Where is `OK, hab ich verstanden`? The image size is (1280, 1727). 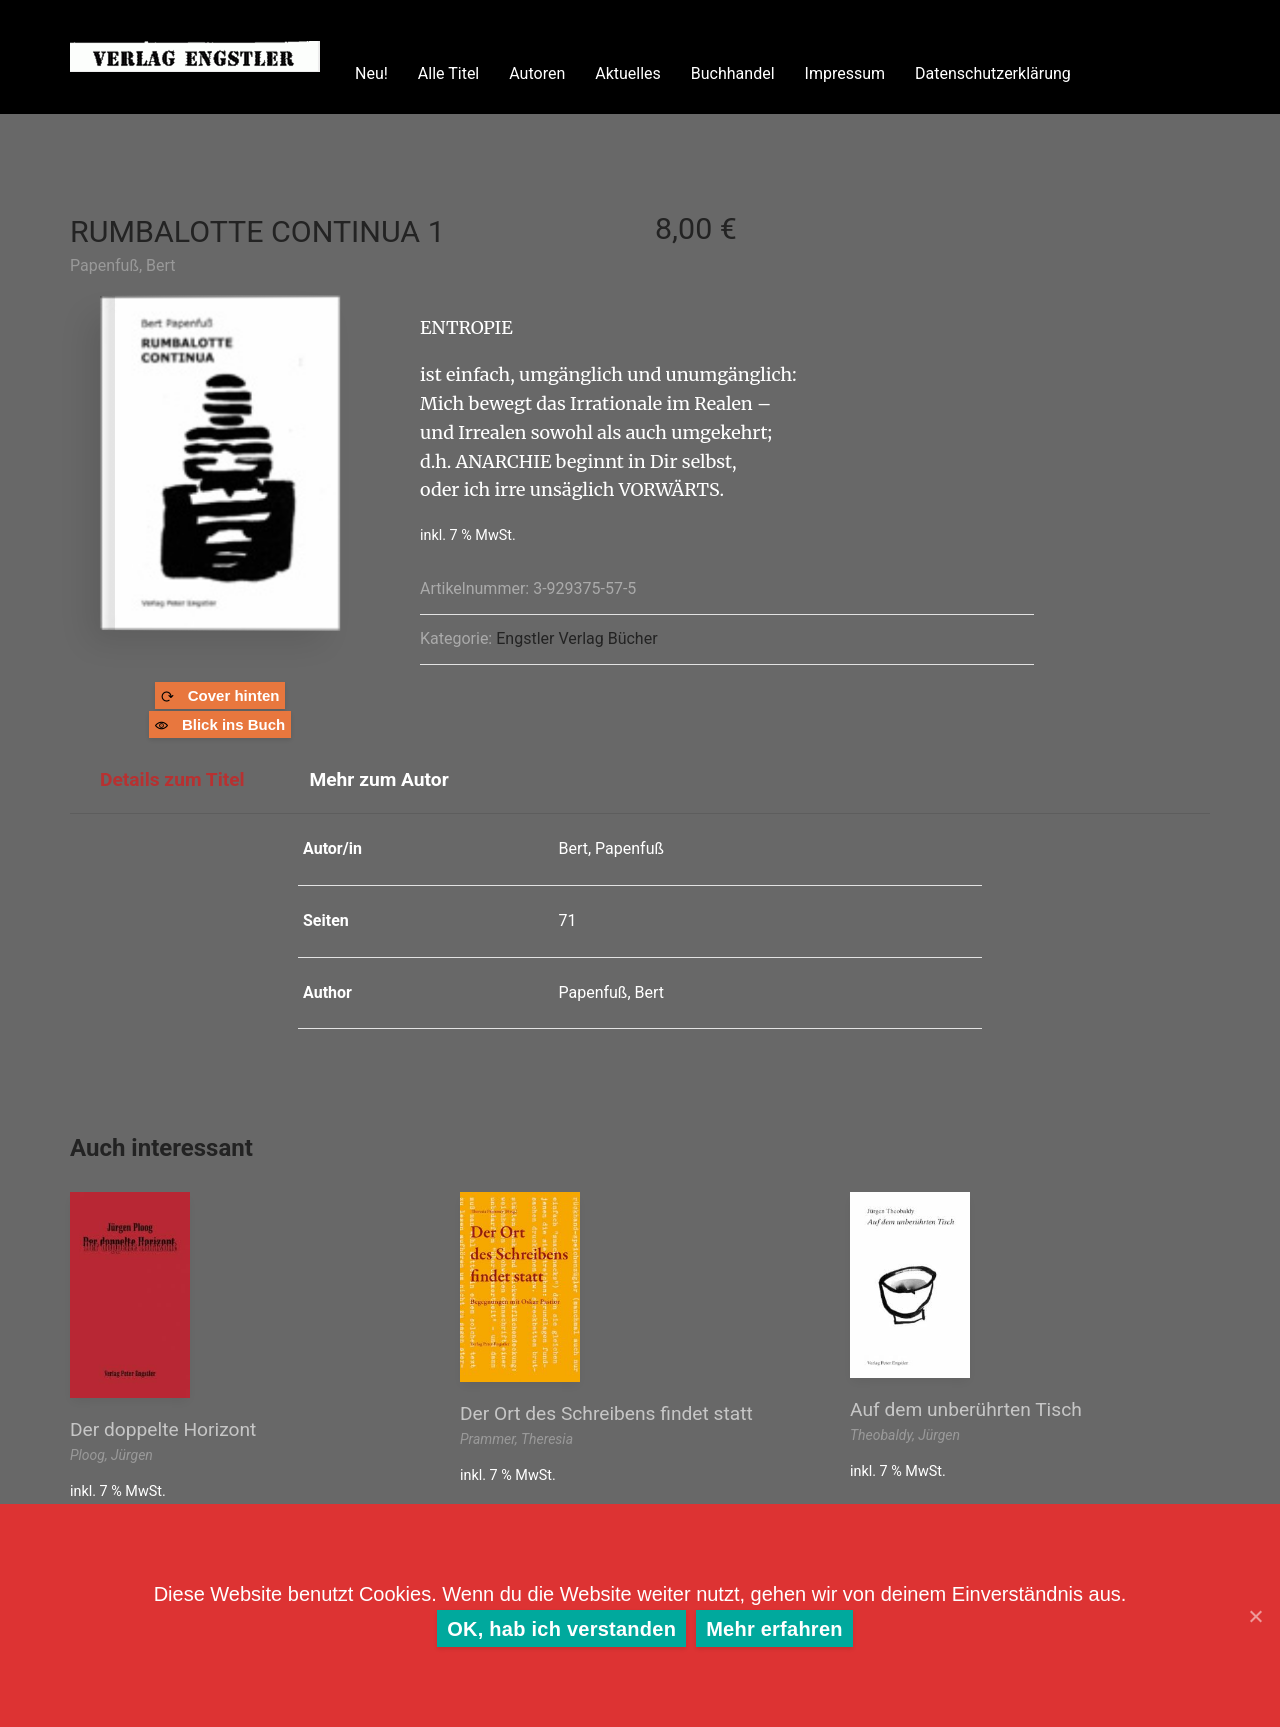 OK, hab ich verstanden is located at coordinates (561, 1629).